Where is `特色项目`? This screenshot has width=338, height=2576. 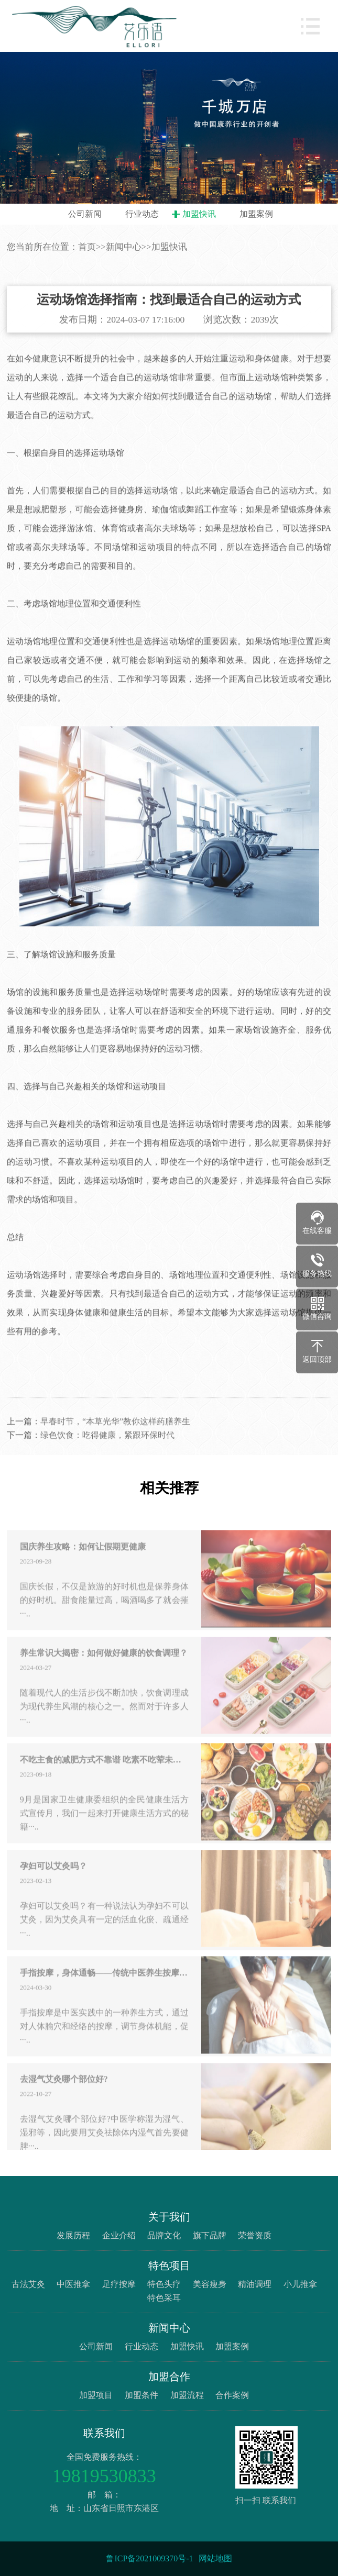 特色项目 is located at coordinates (169, 2265).